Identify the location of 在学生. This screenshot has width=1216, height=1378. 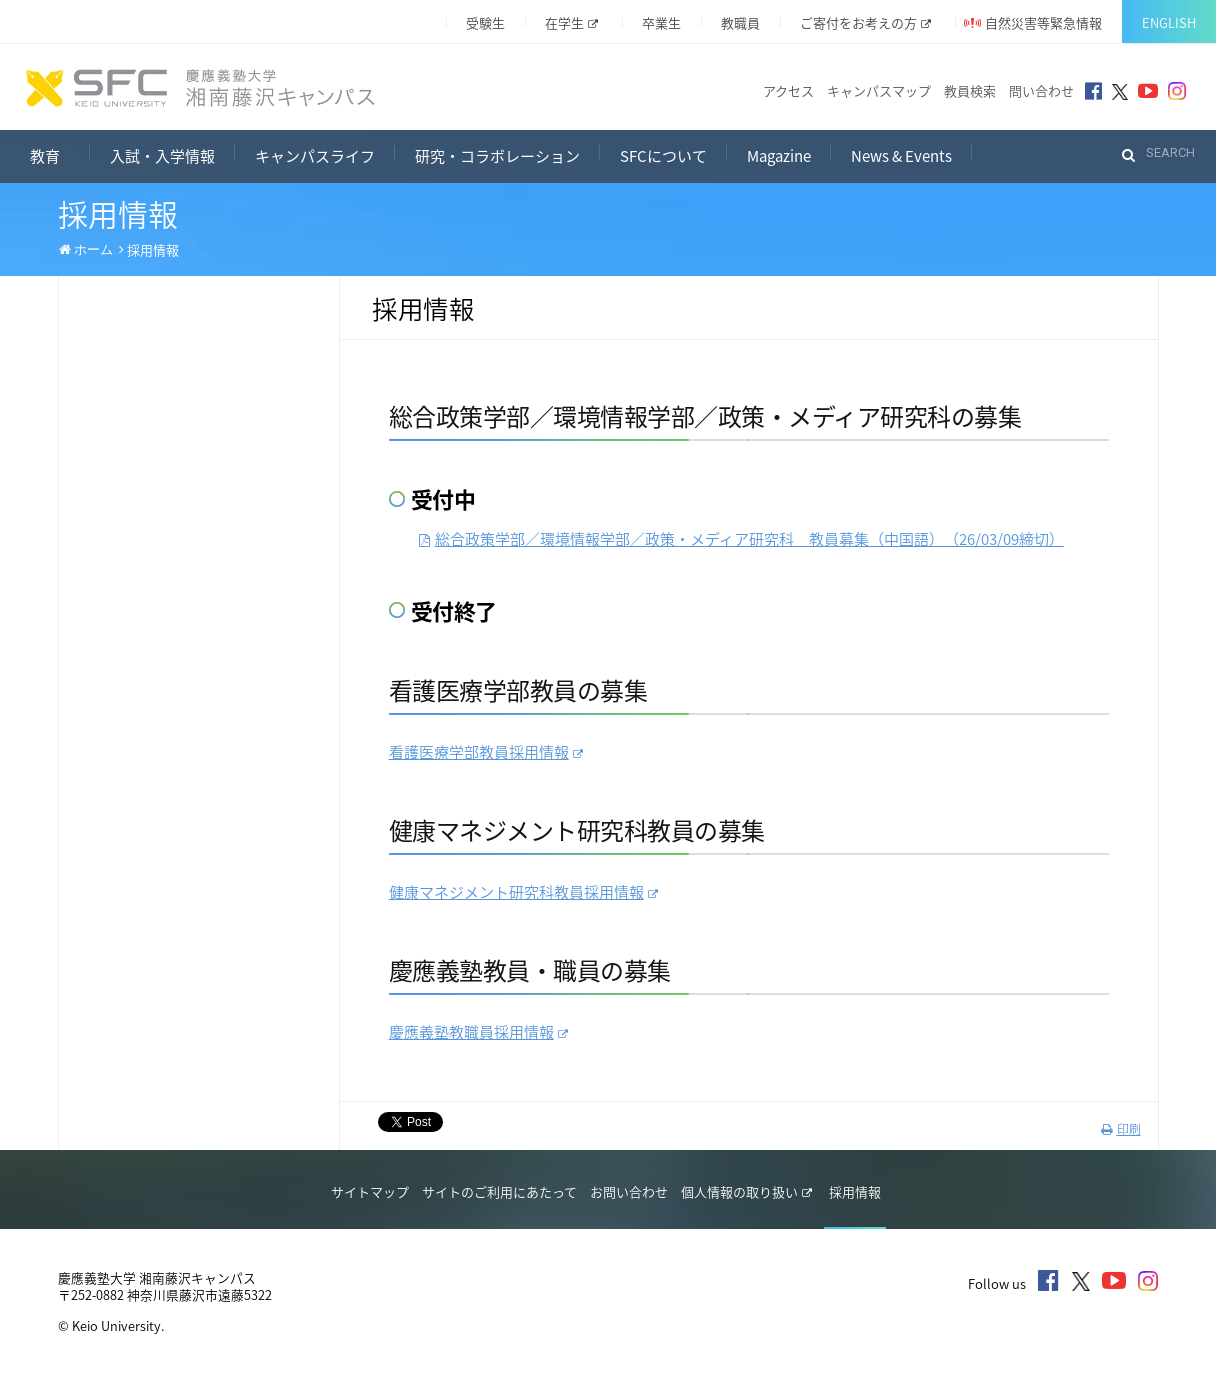
(571, 22).